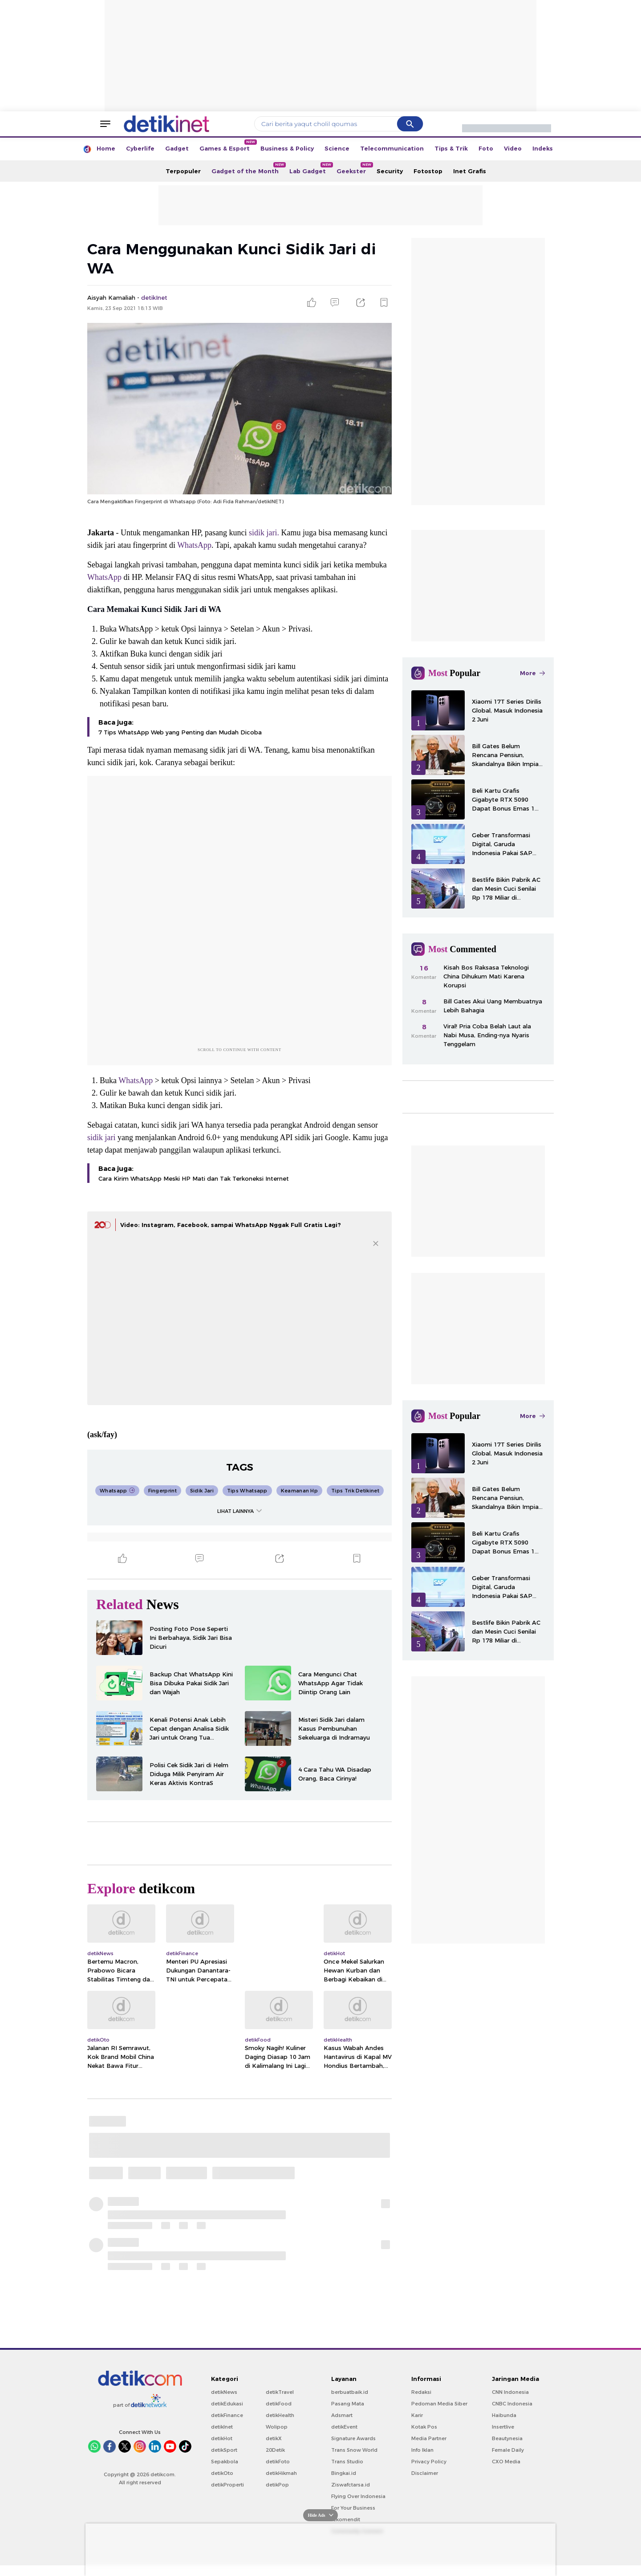 The image size is (641, 2576). I want to click on 20Detik, so click(275, 2450).